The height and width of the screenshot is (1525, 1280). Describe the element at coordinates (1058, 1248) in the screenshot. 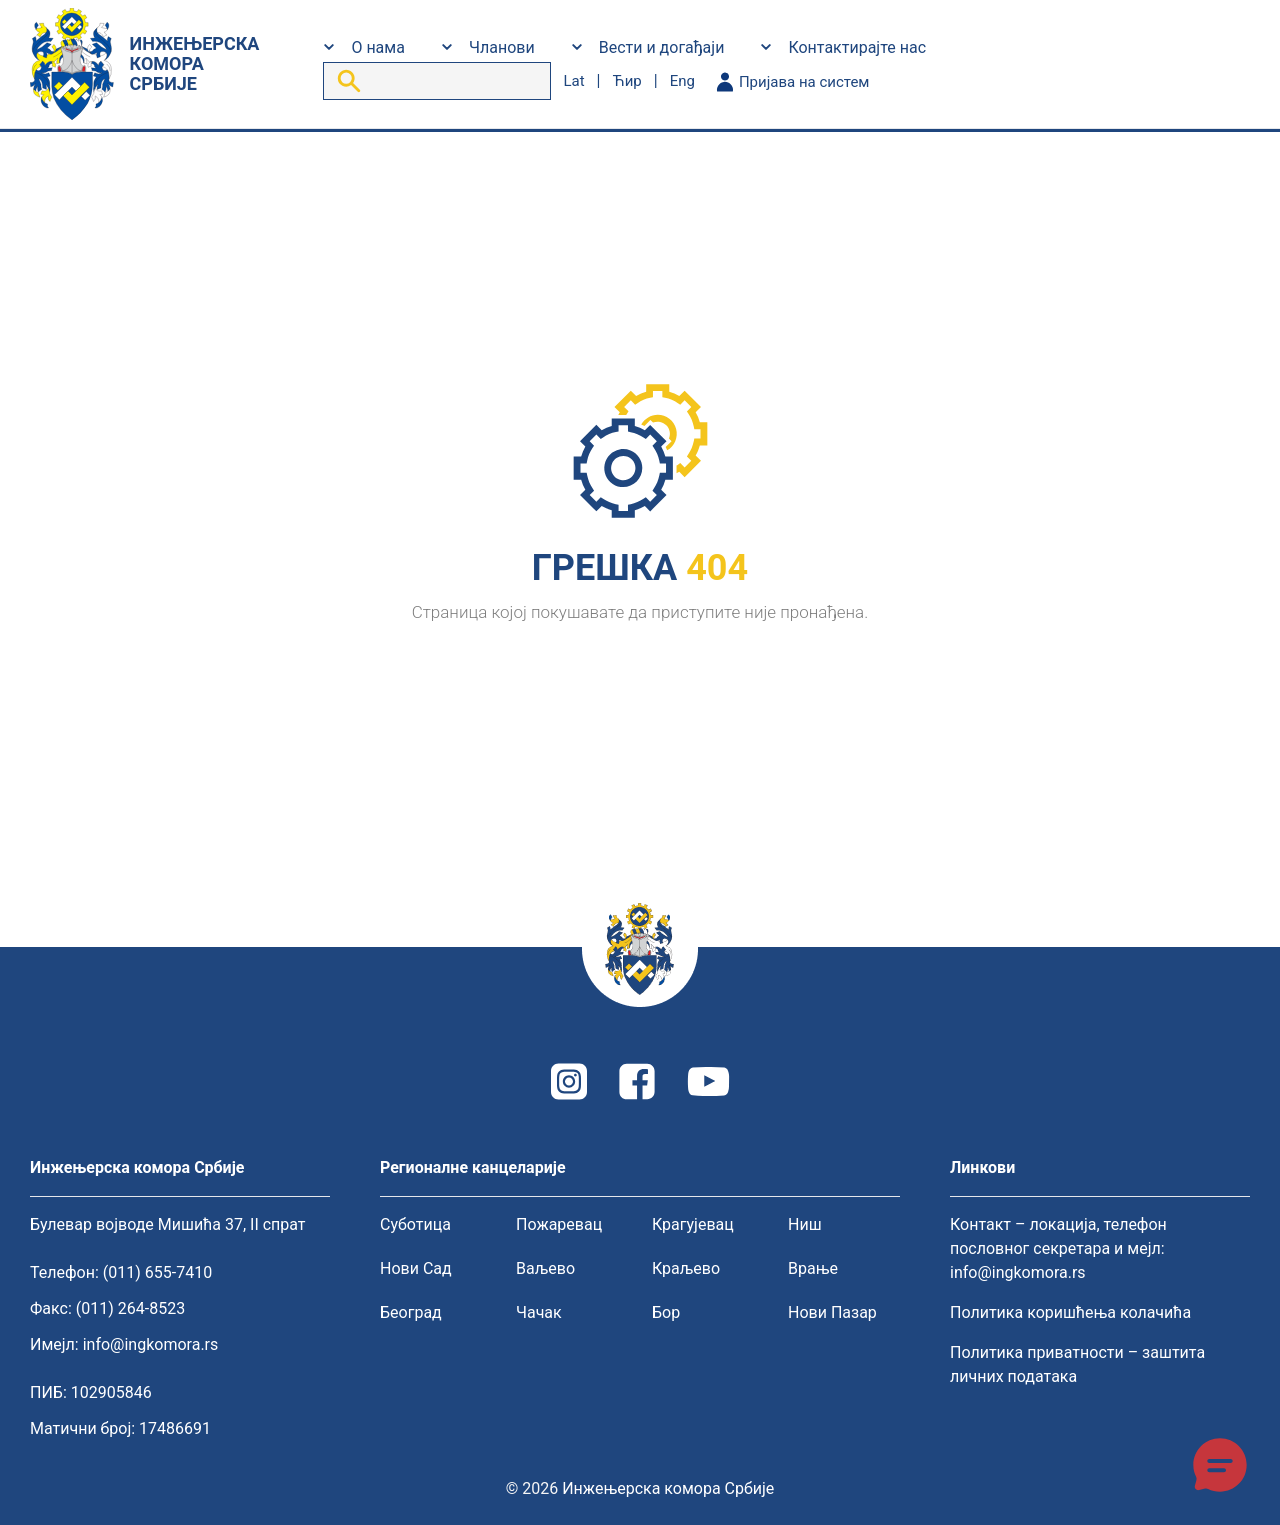

I see `Контакт – локација, телефон пословног секретара и мејл: info@ingkomora.rs` at that location.